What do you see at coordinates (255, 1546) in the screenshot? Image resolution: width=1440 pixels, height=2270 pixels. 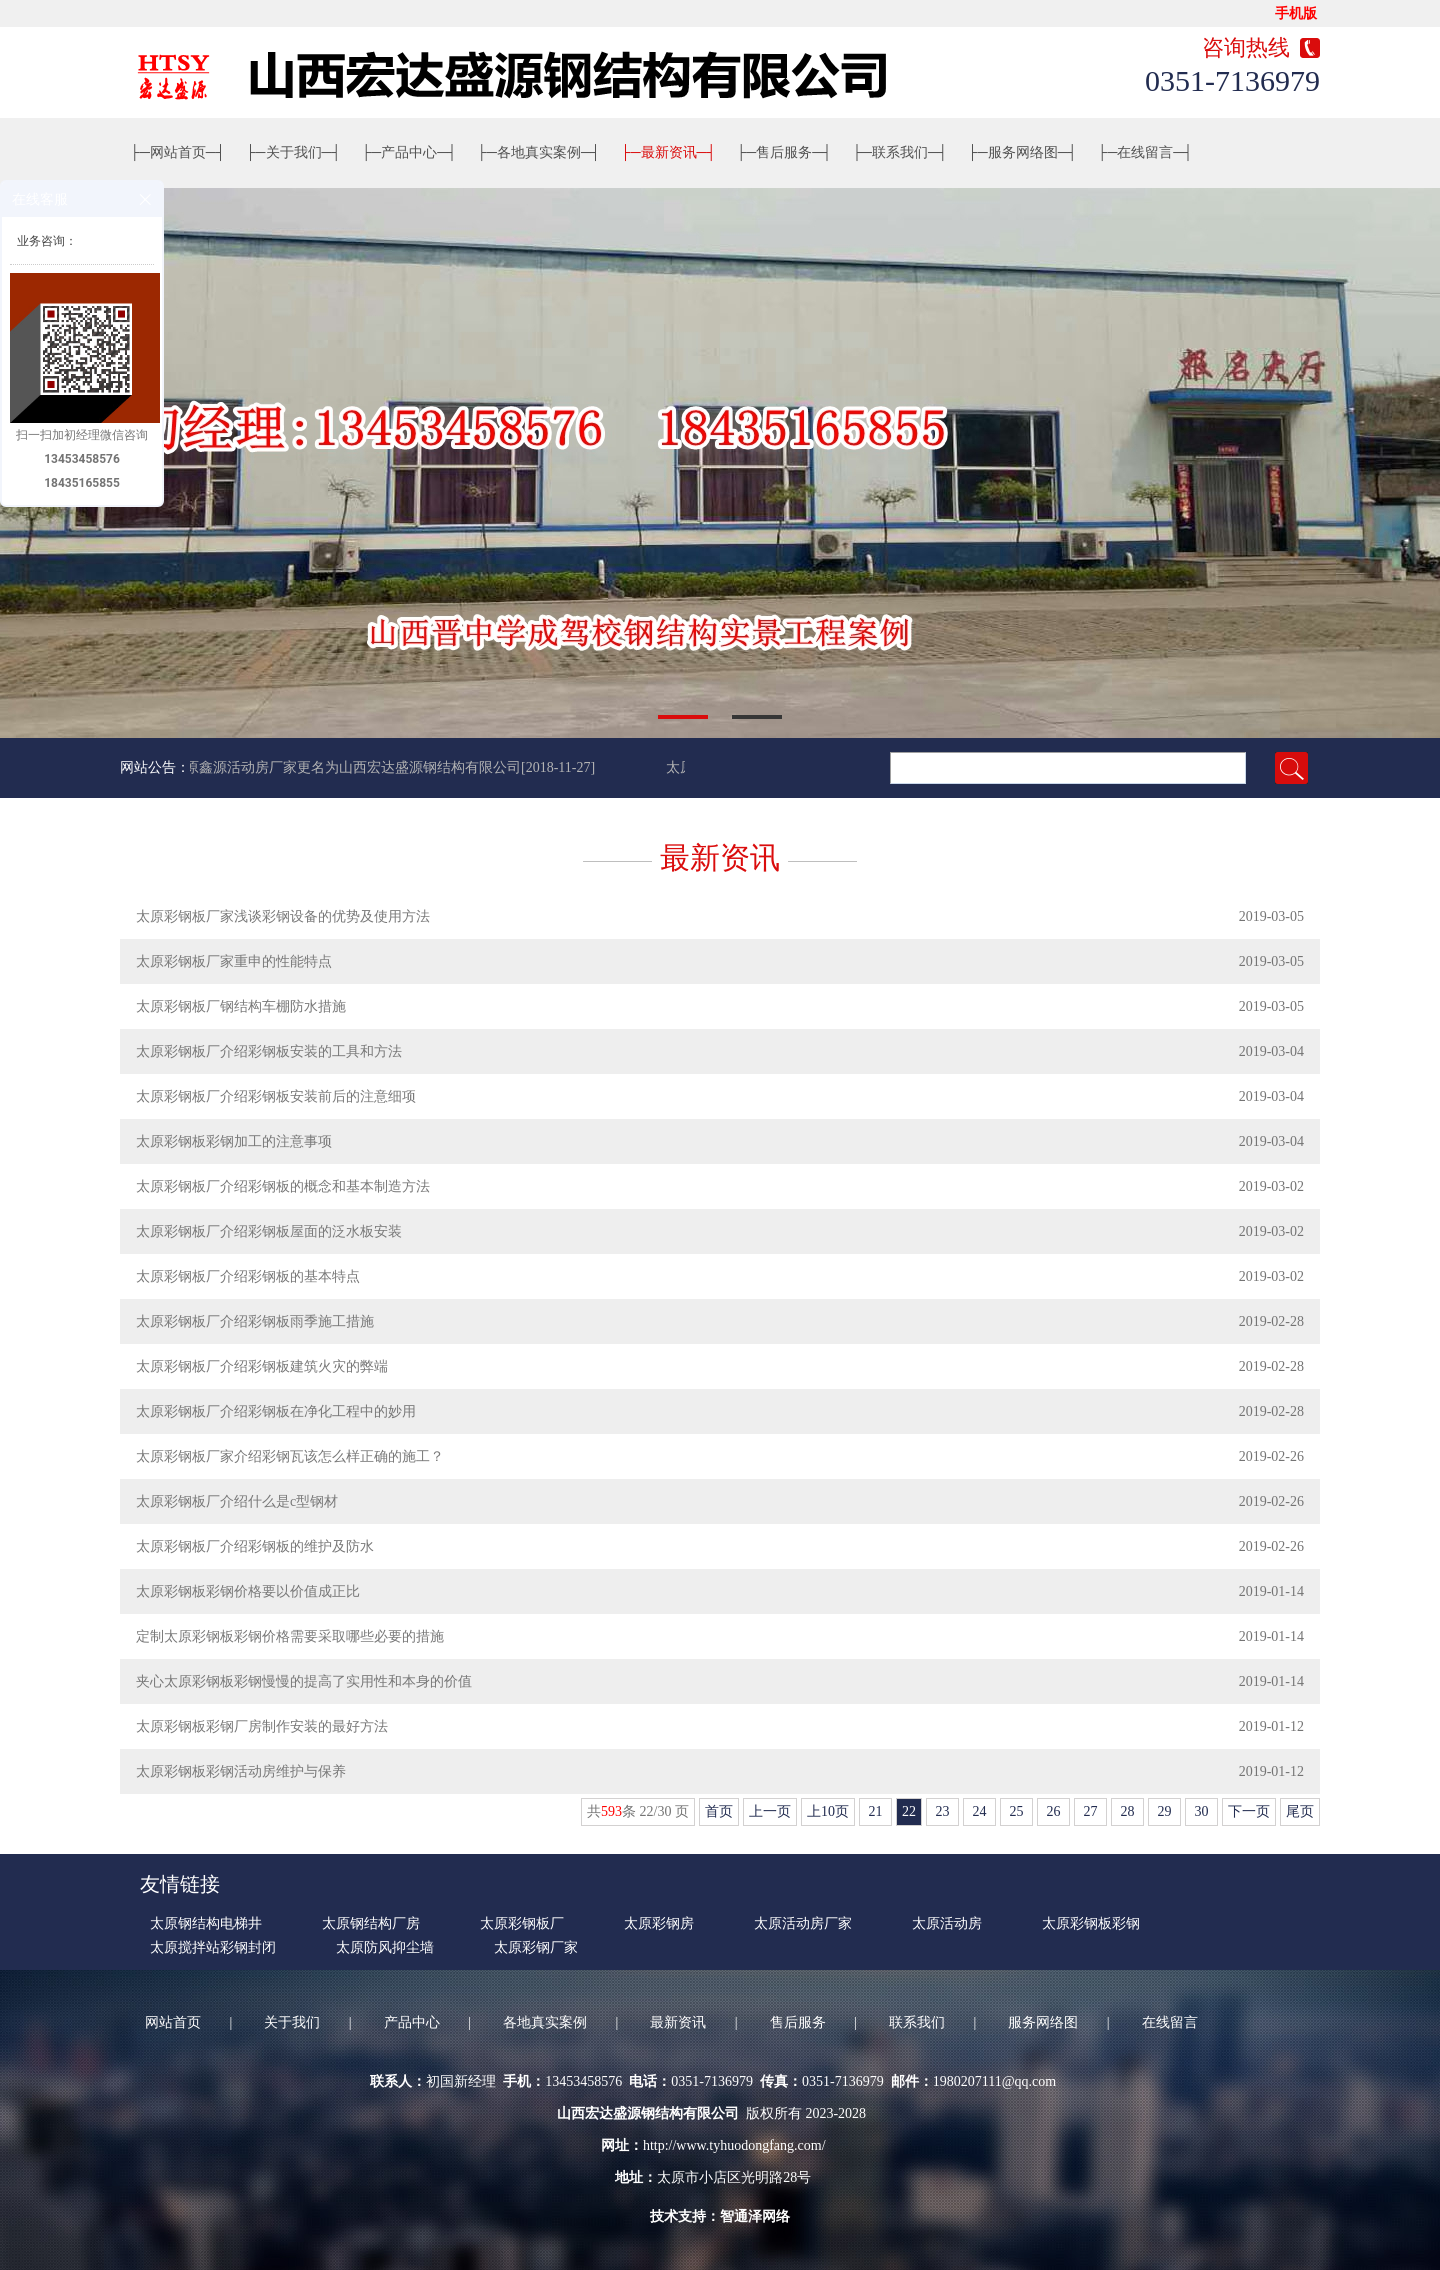 I see `太原彩钢板厂介绍彩钢板的维护及防水` at bounding box center [255, 1546].